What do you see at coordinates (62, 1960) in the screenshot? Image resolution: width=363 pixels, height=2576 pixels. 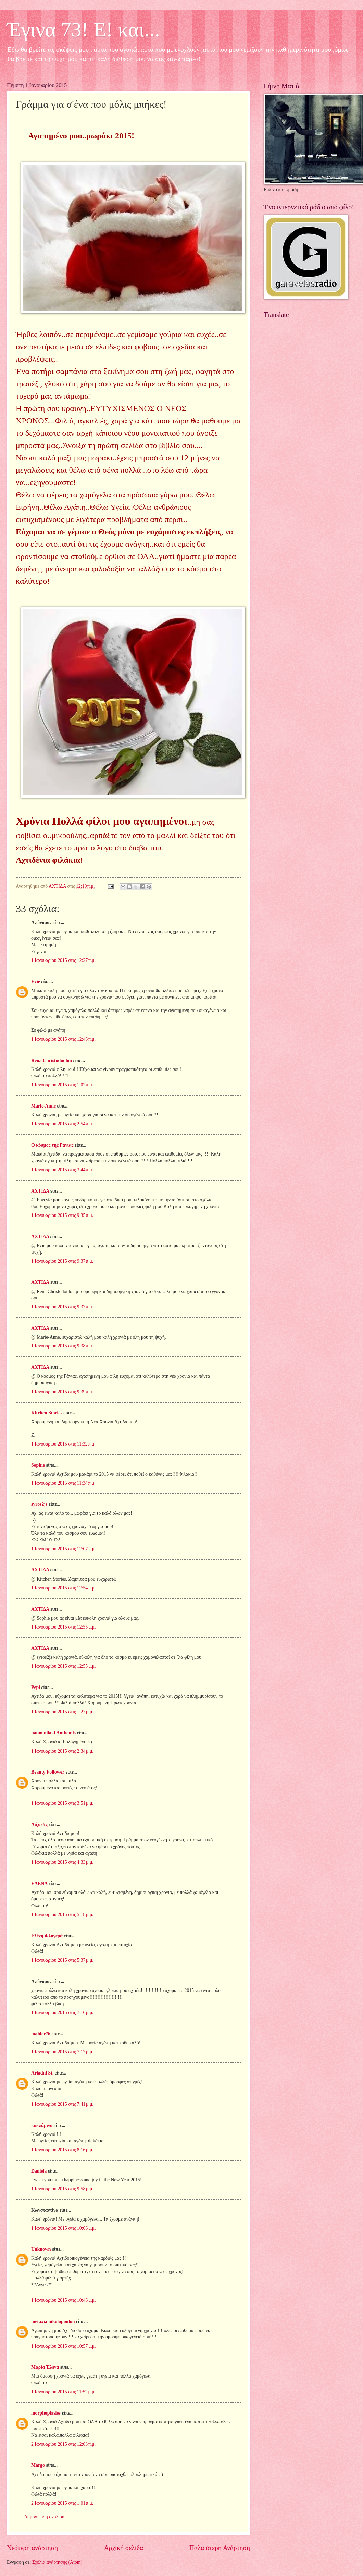 I see `1 Ιανουαρίου 2015 στις 5:37 μ.μ.` at bounding box center [62, 1960].